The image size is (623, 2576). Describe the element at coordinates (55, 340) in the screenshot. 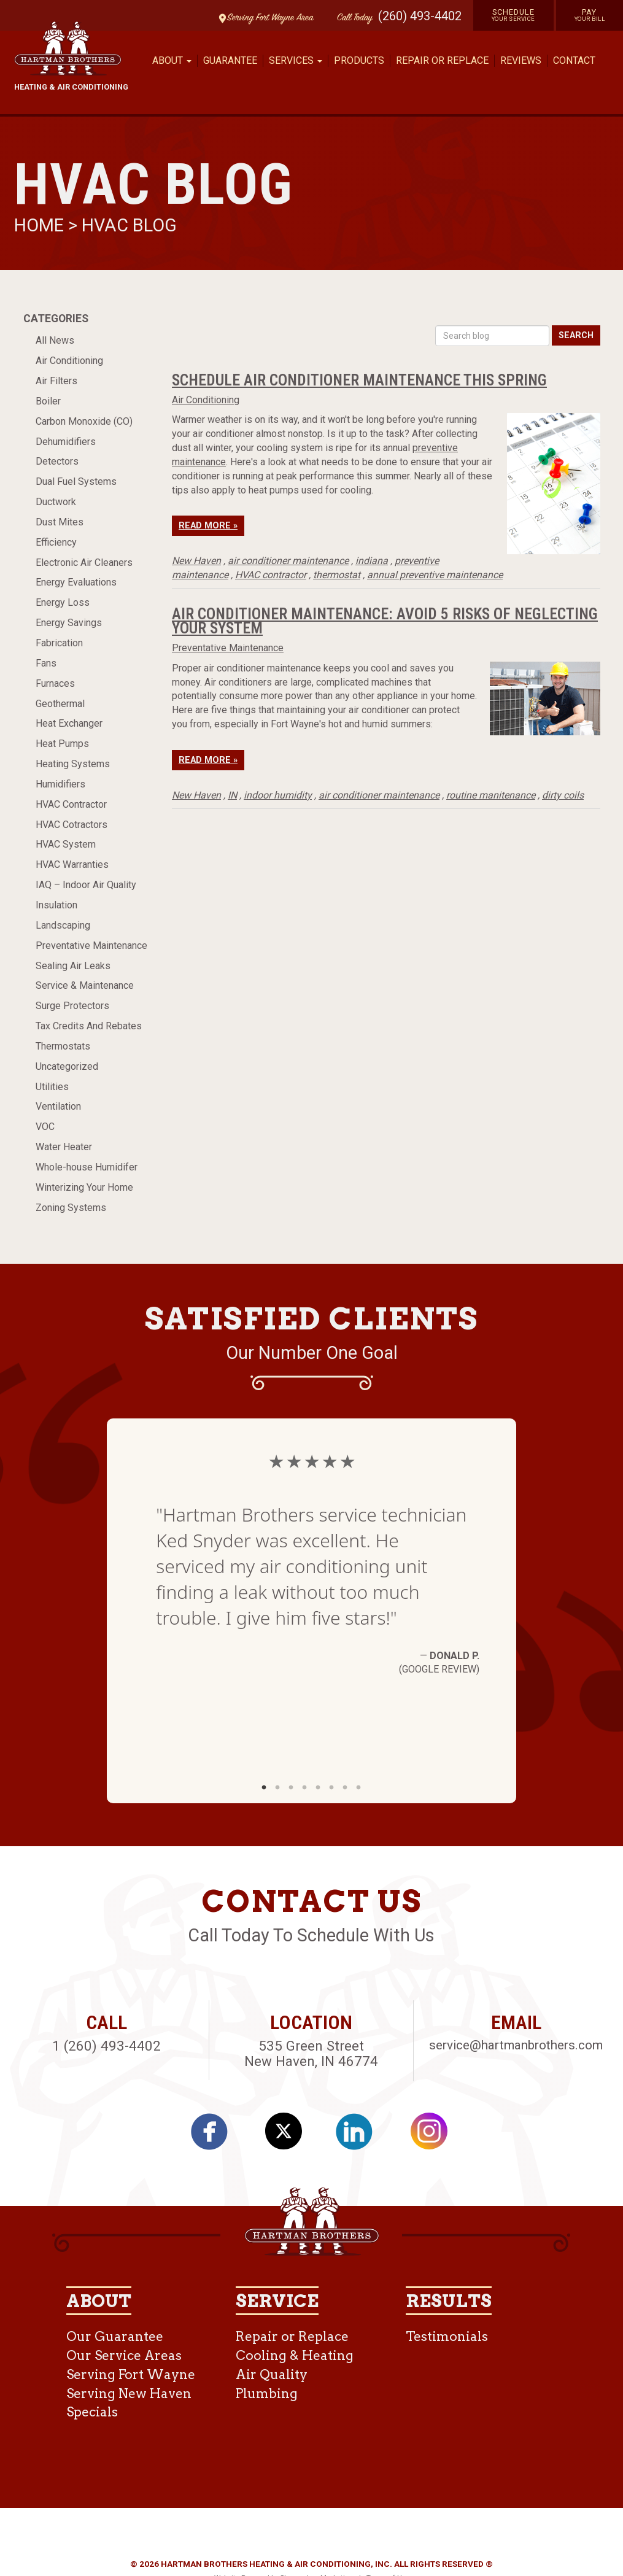

I see `All News` at that location.